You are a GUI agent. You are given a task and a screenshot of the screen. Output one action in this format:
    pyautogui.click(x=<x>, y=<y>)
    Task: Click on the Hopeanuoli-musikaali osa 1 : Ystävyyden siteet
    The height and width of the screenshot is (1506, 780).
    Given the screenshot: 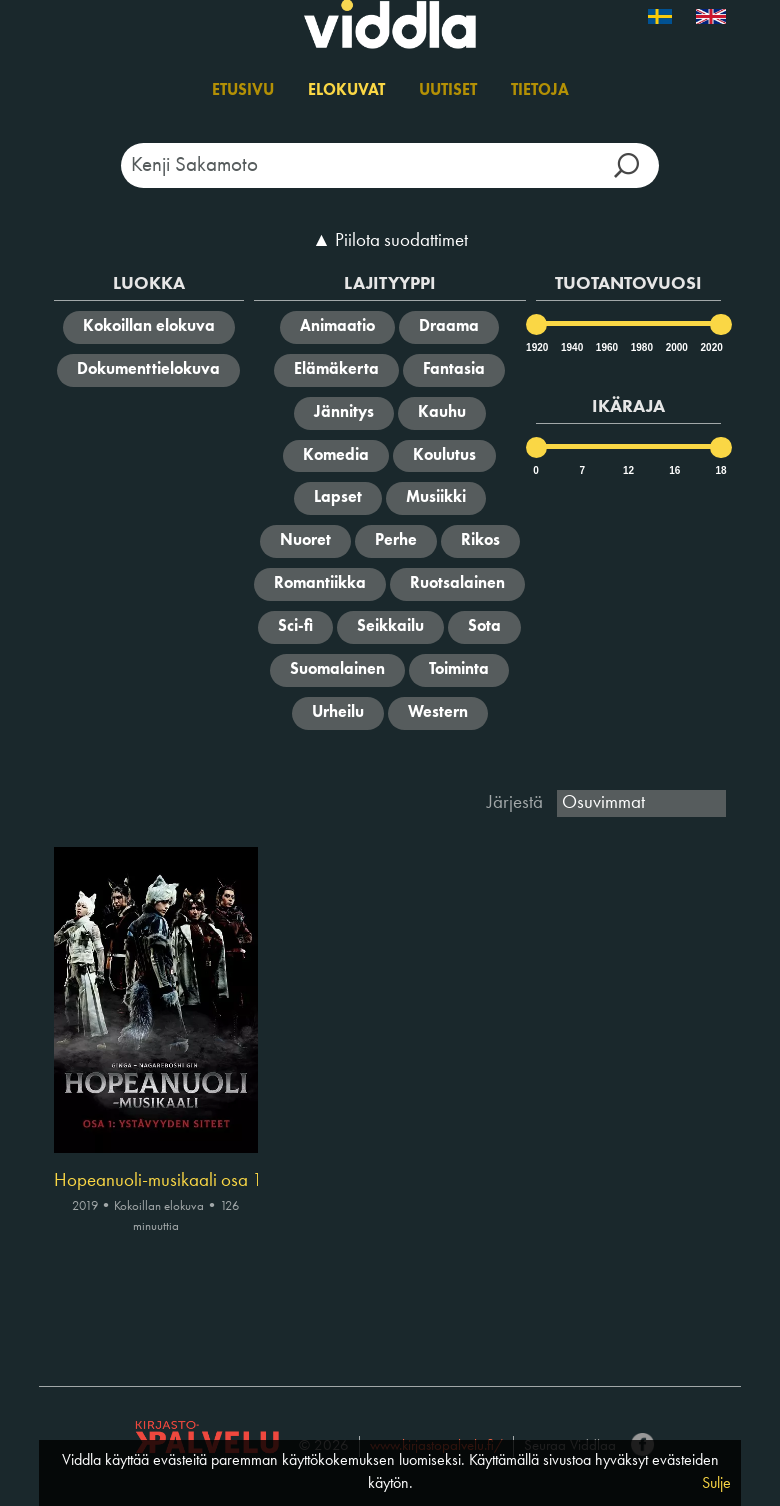 What is the action you would take?
    pyautogui.click(x=156, y=1181)
    